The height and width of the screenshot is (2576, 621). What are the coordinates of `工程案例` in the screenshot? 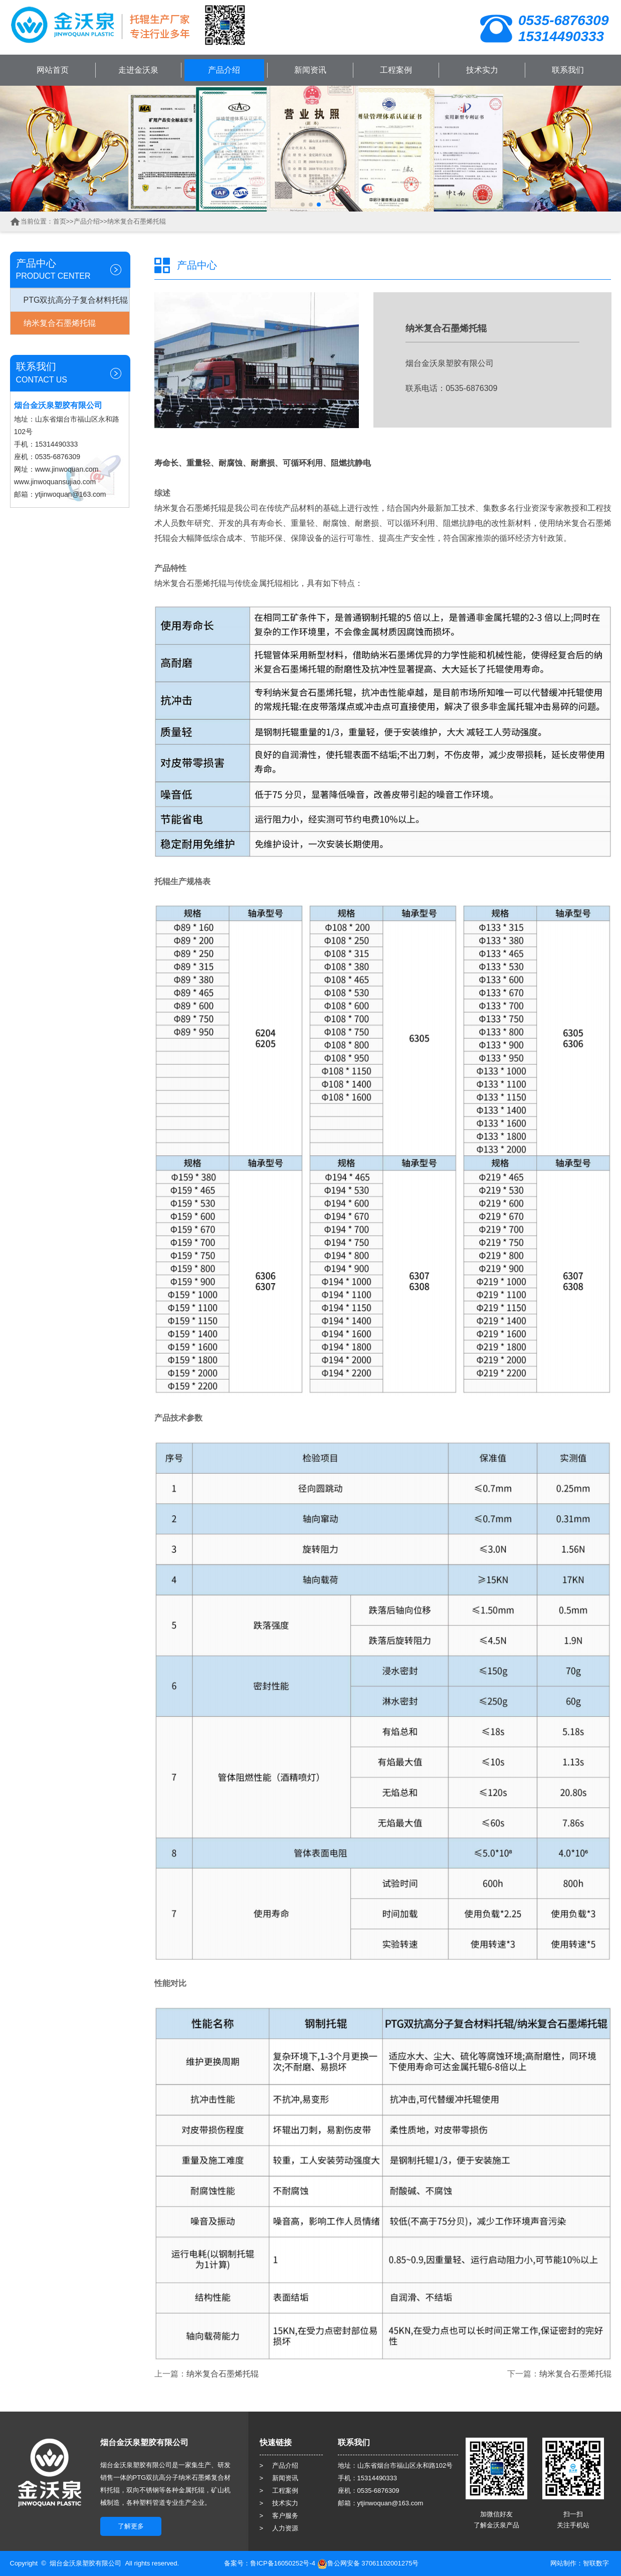 It's located at (396, 70).